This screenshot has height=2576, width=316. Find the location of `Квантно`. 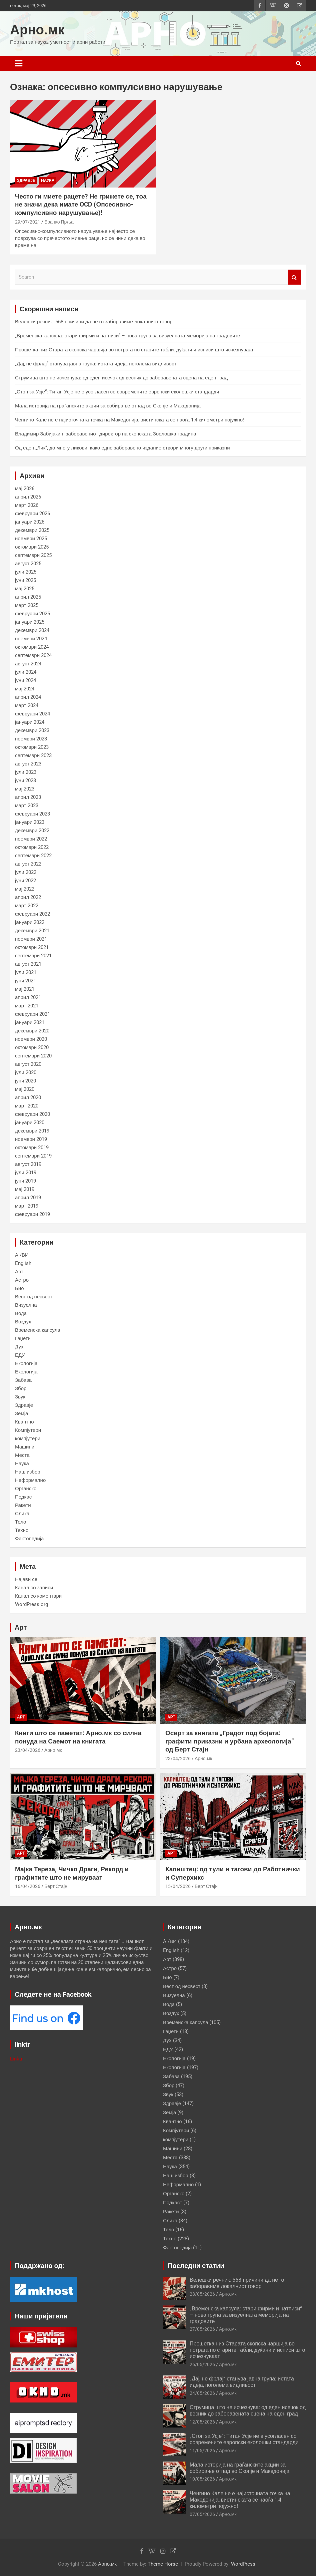

Квантно is located at coordinates (24, 1422).